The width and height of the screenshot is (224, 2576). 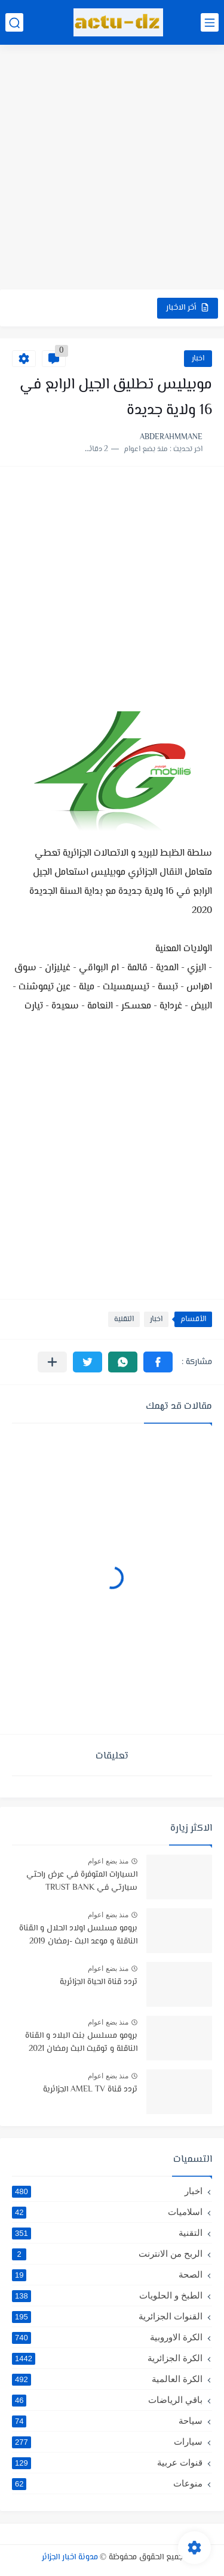 What do you see at coordinates (107, 2483) in the screenshot?
I see `منوعات` at bounding box center [107, 2483].